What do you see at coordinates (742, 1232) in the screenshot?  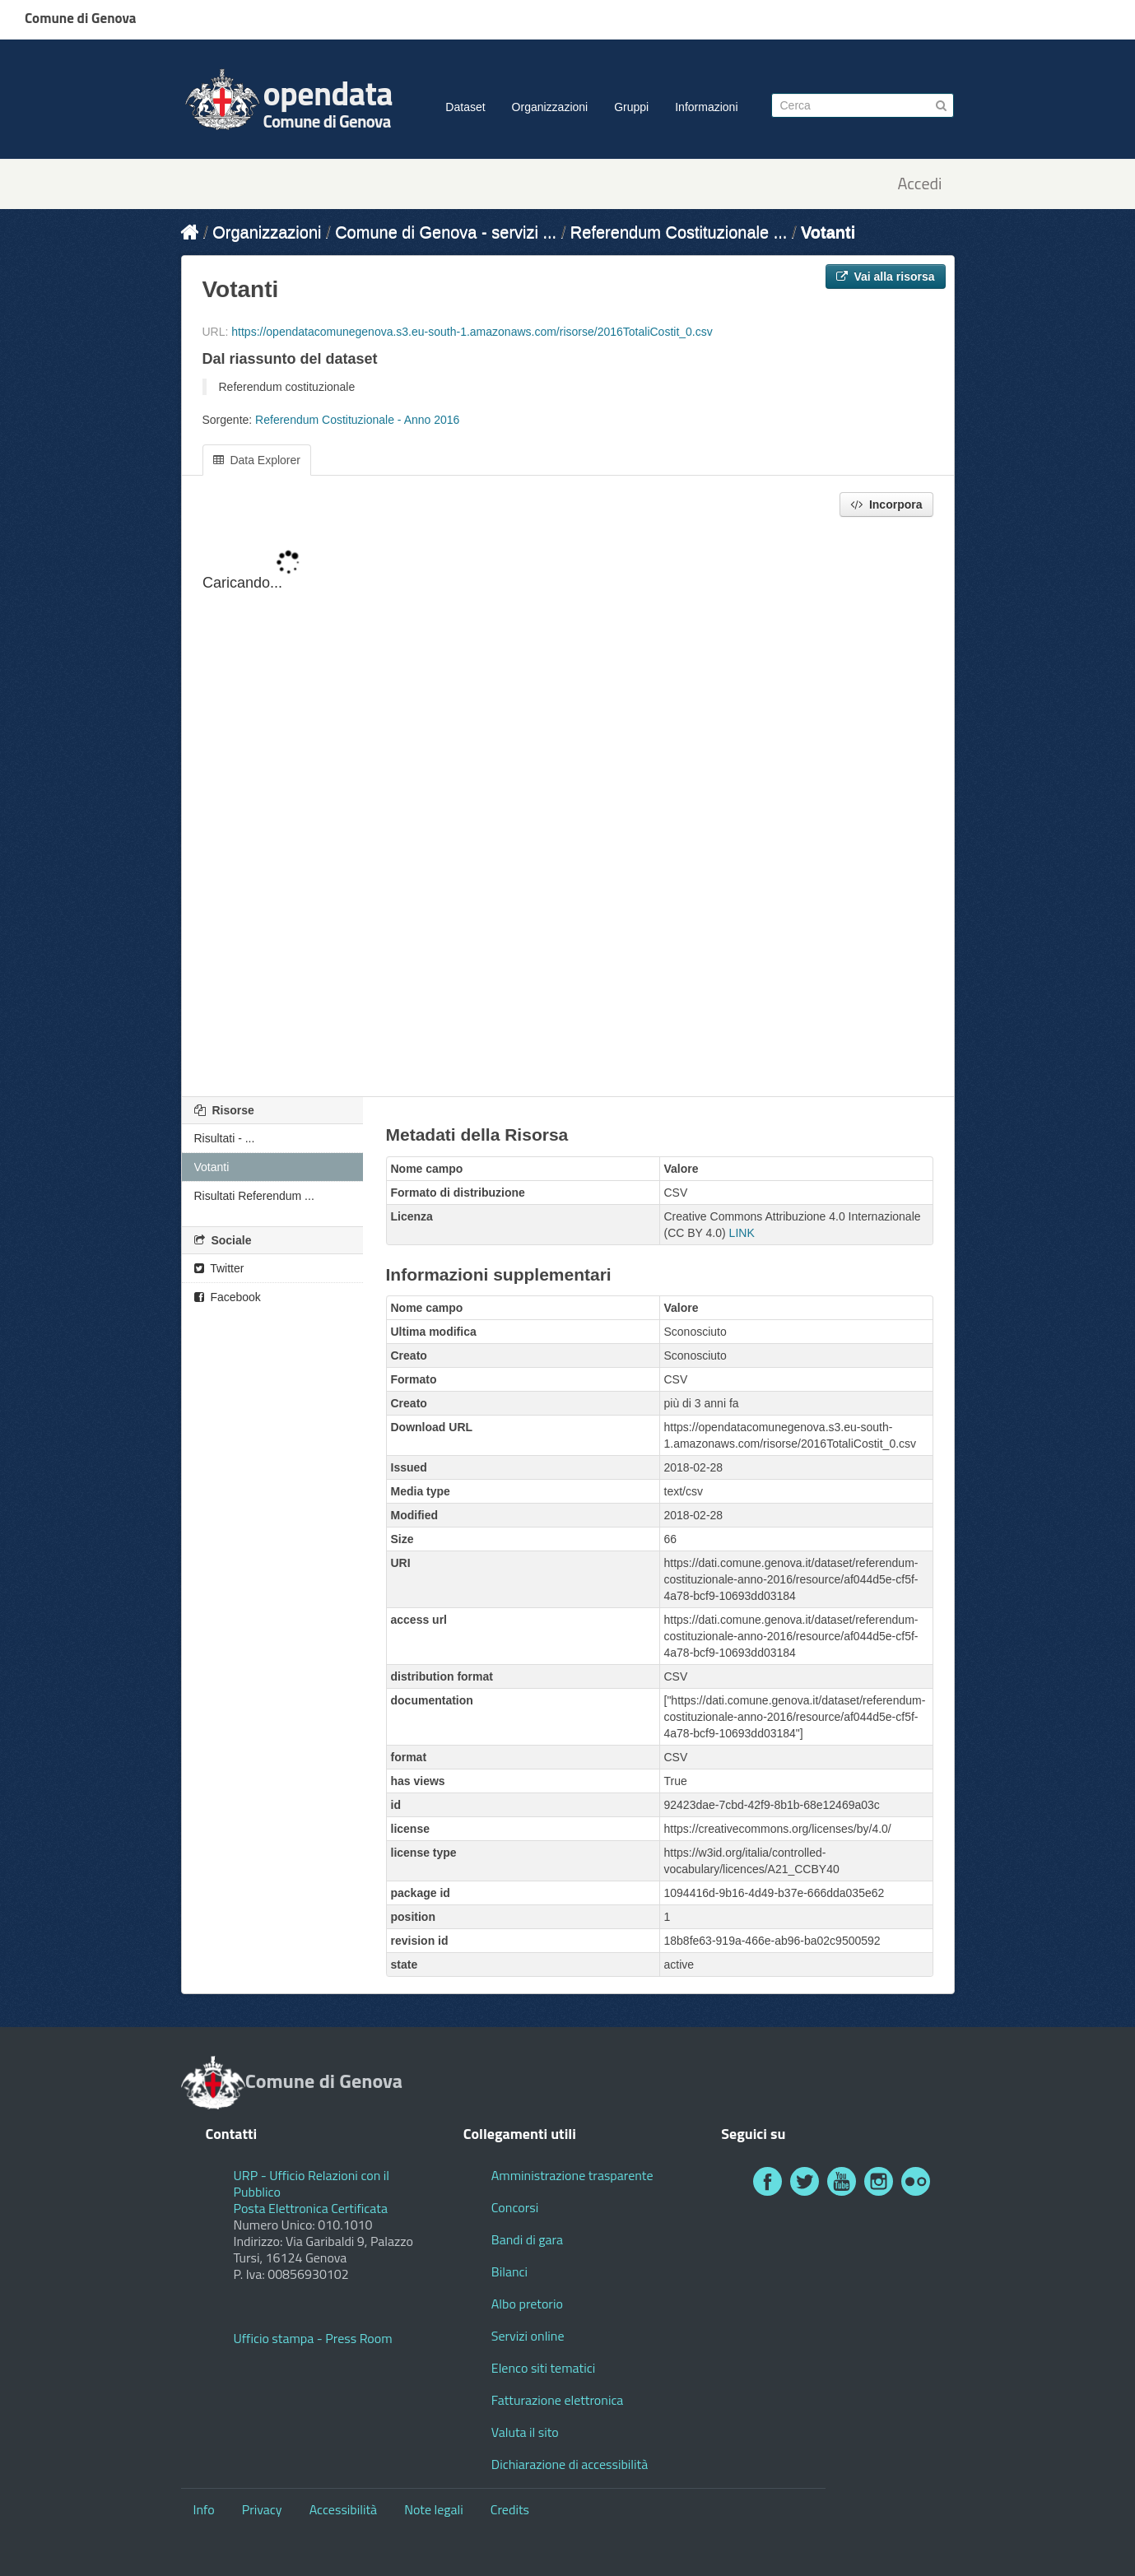 I see `LINK` at bounding box center [742, 1232].